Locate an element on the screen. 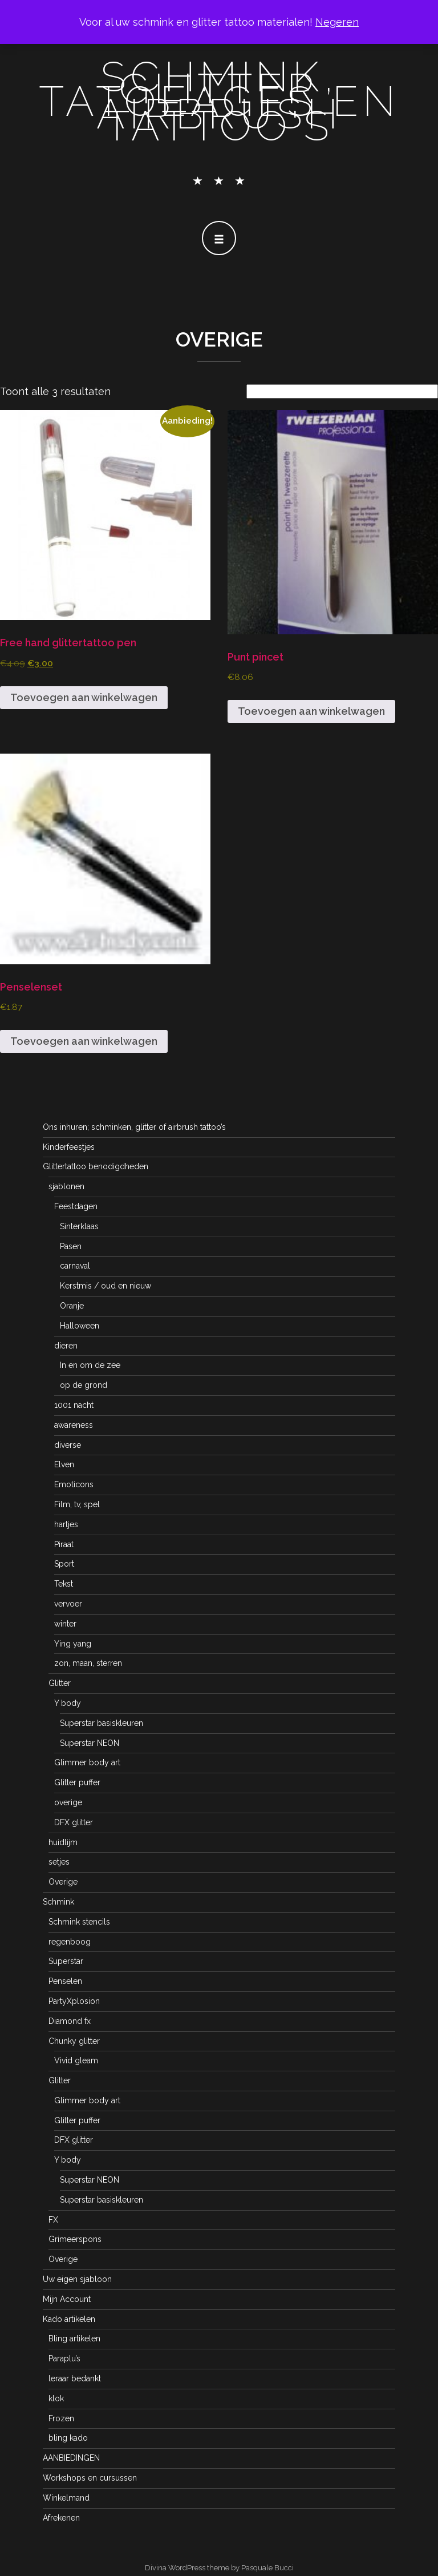 The width and height of the screenshot is (438, 2576). regenboog is located at coordinates (69, 1941).